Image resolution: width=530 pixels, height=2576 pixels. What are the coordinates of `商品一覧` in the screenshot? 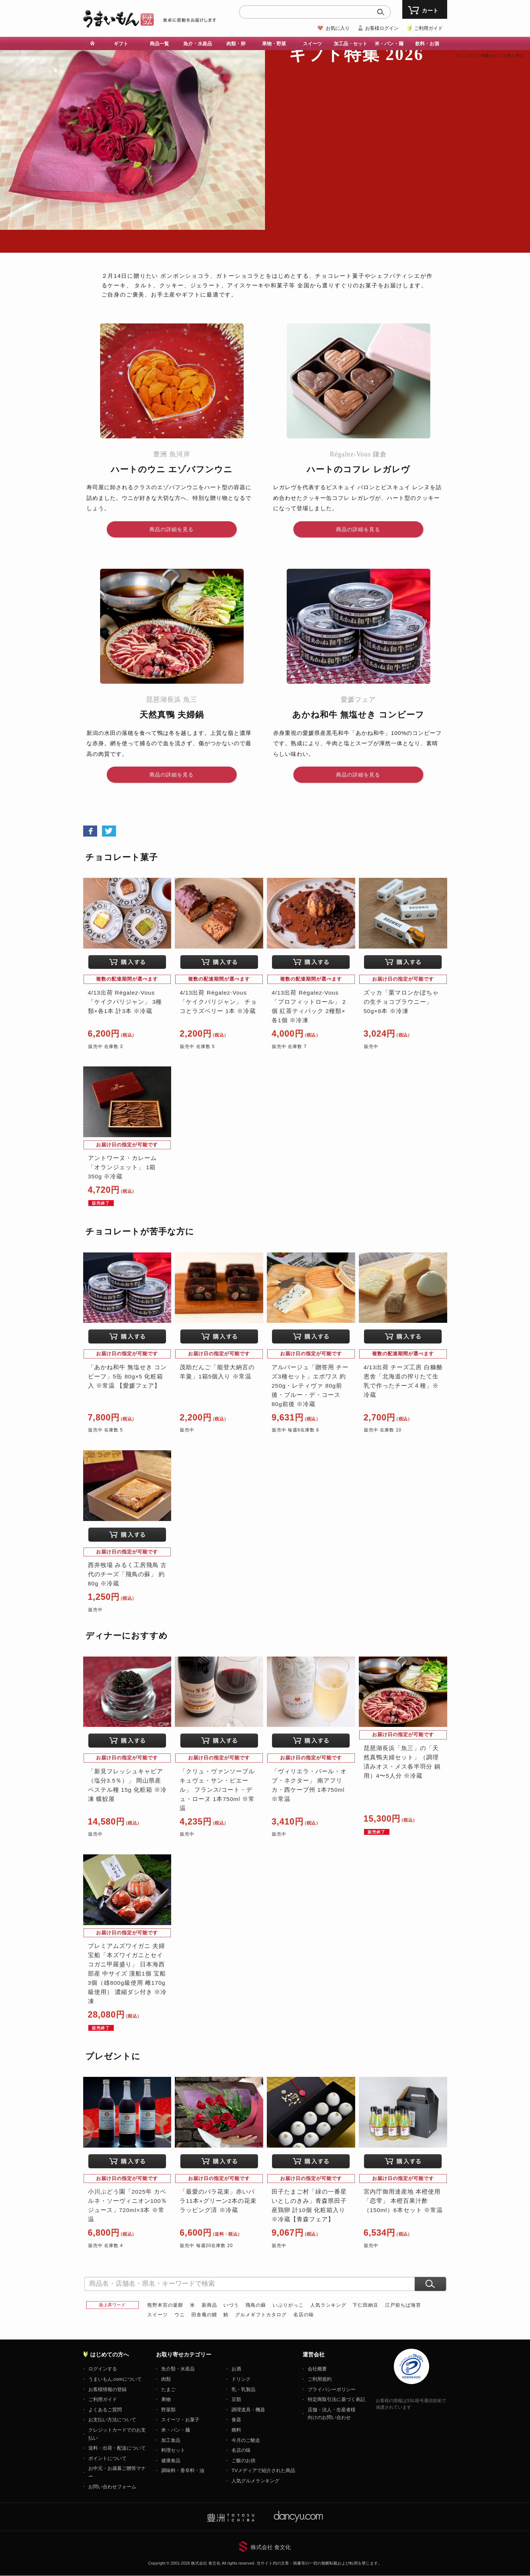 It's located at (159, 43).